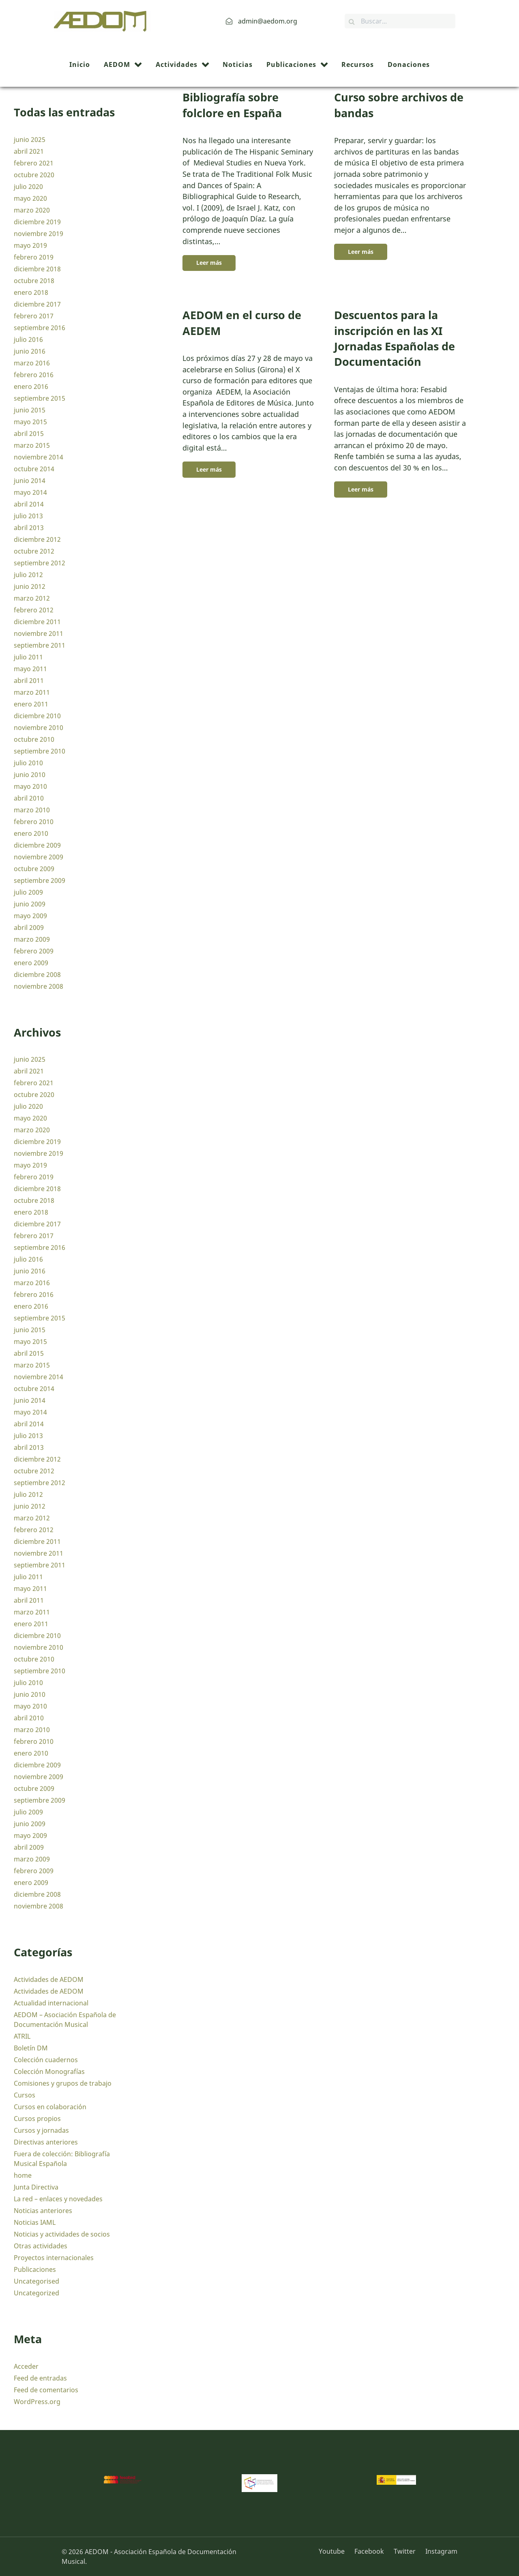  I want to click on mayo 2014, so click(30, 492).